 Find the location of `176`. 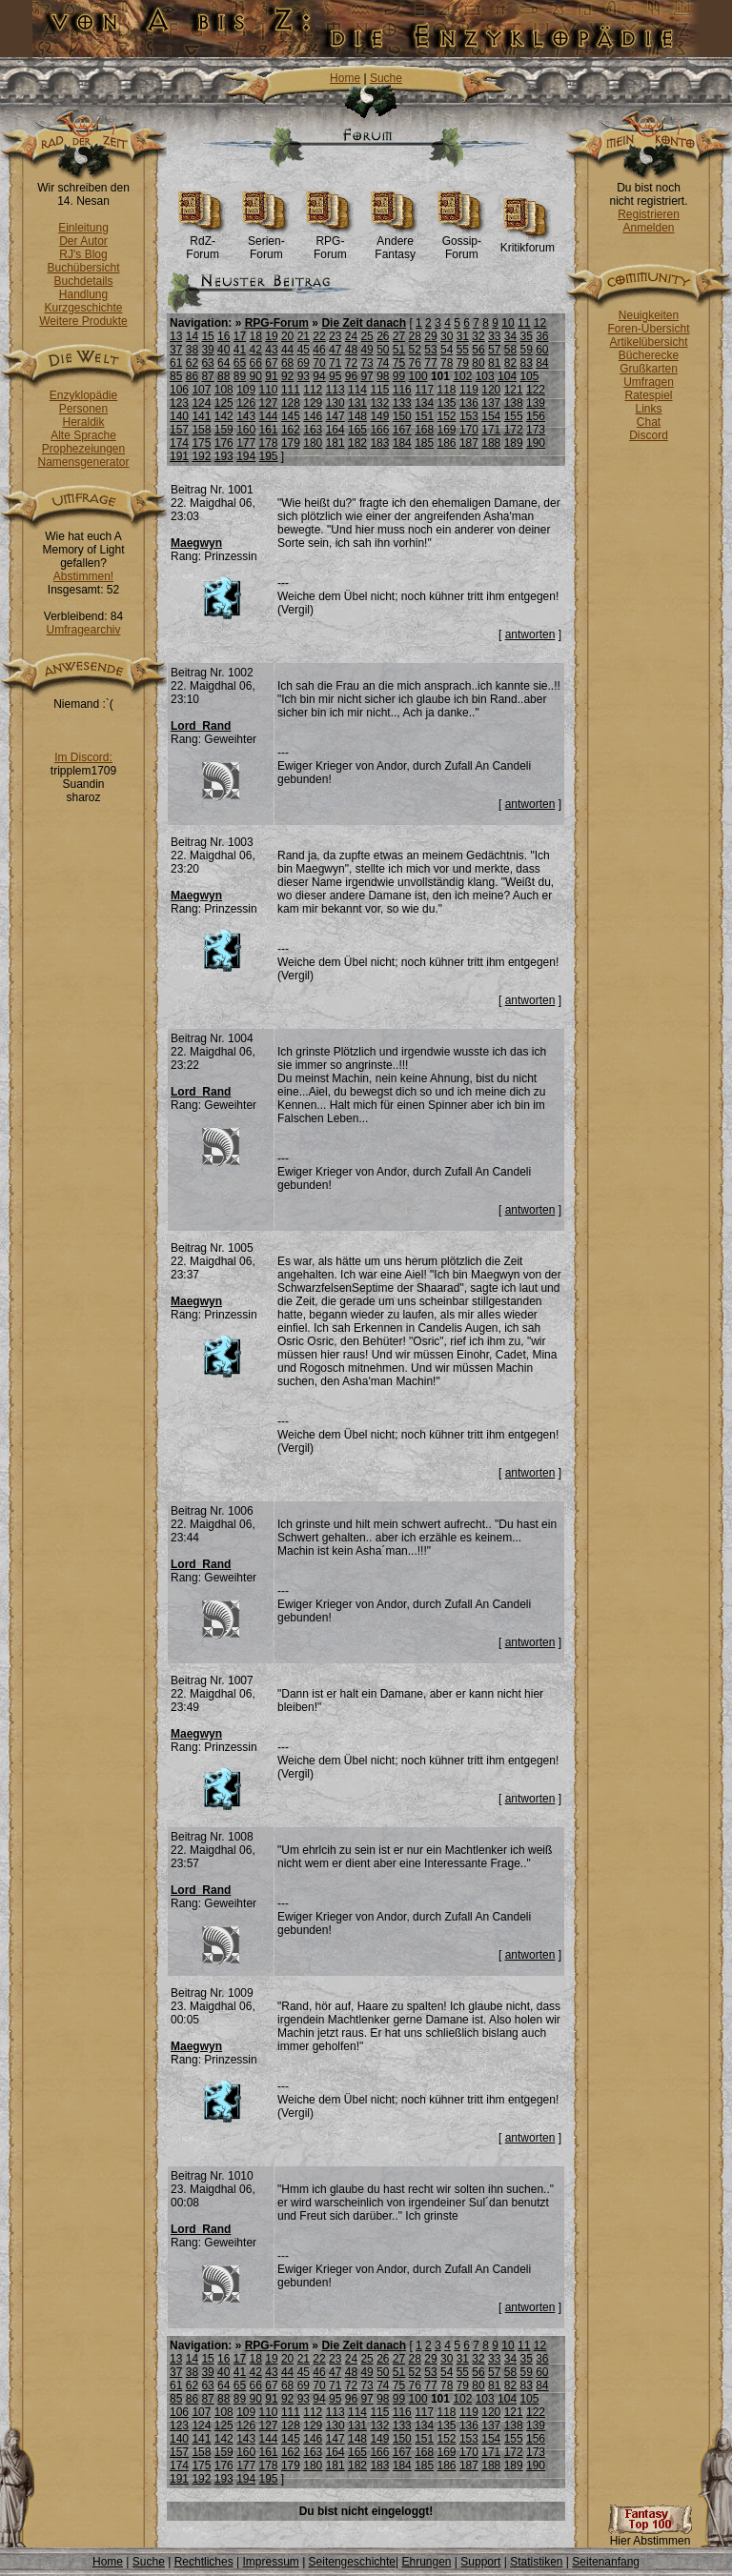

176 is located at coordinates (224, 443).